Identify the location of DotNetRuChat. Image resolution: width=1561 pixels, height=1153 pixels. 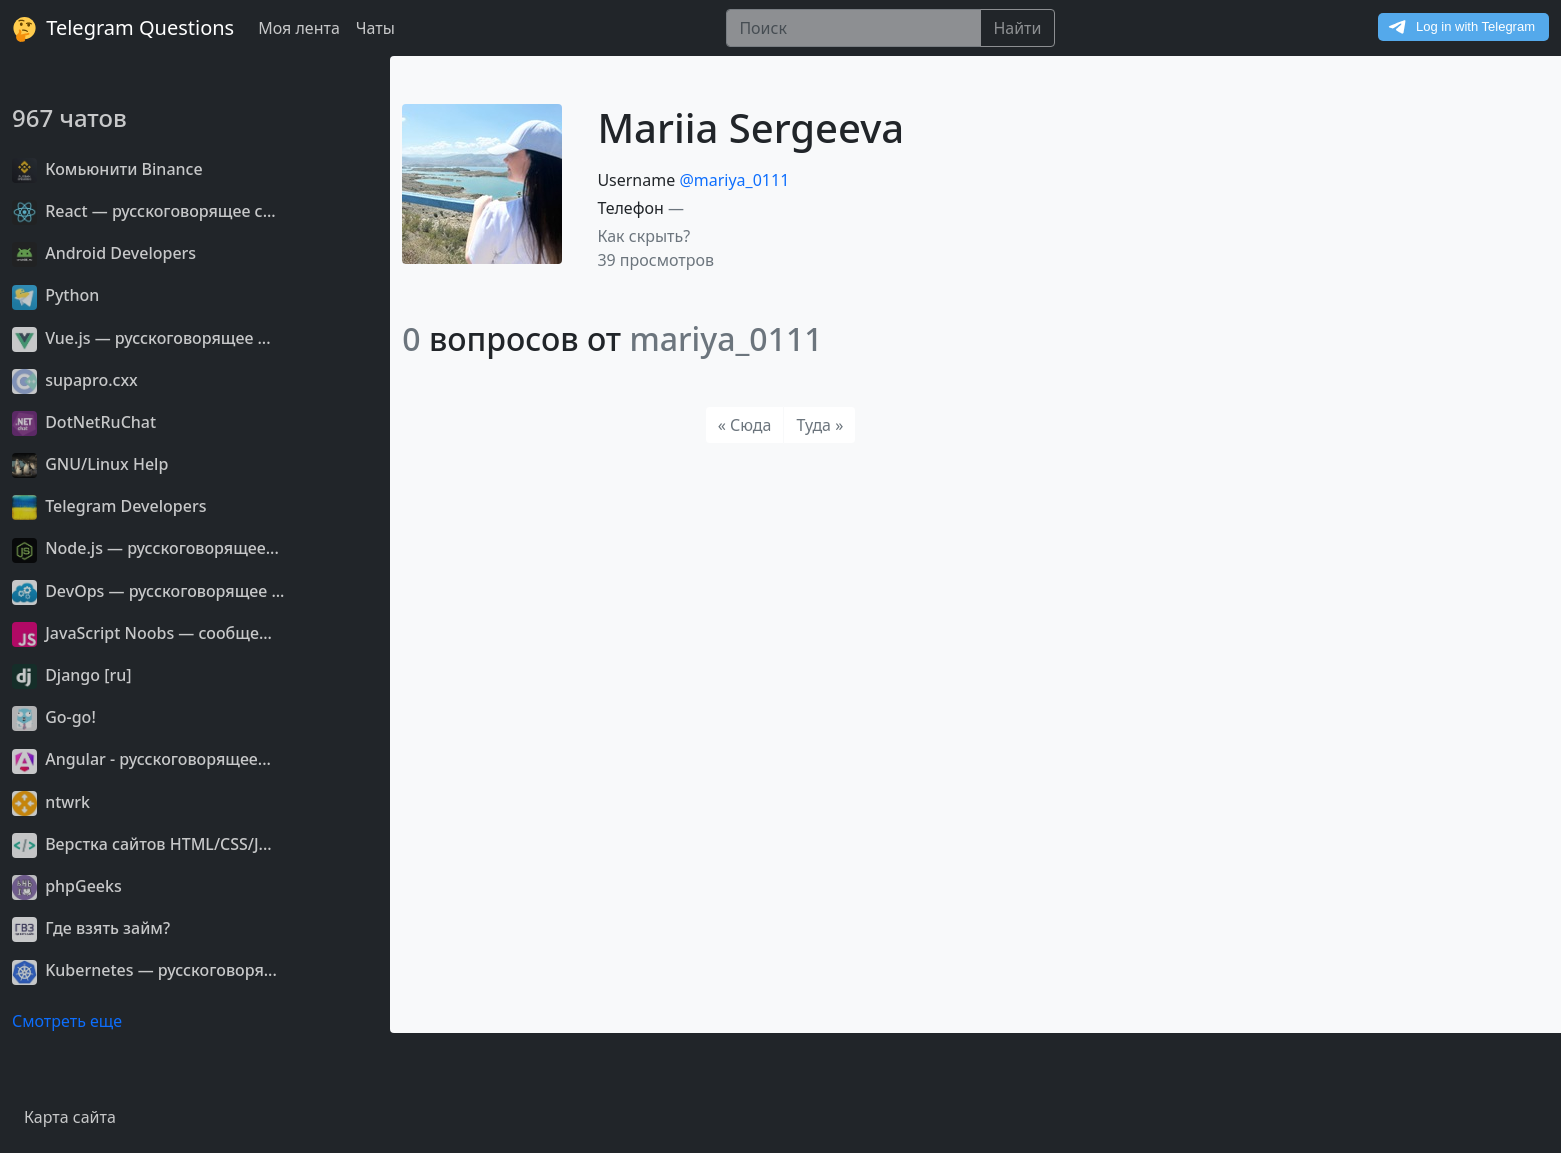
(84, 422).